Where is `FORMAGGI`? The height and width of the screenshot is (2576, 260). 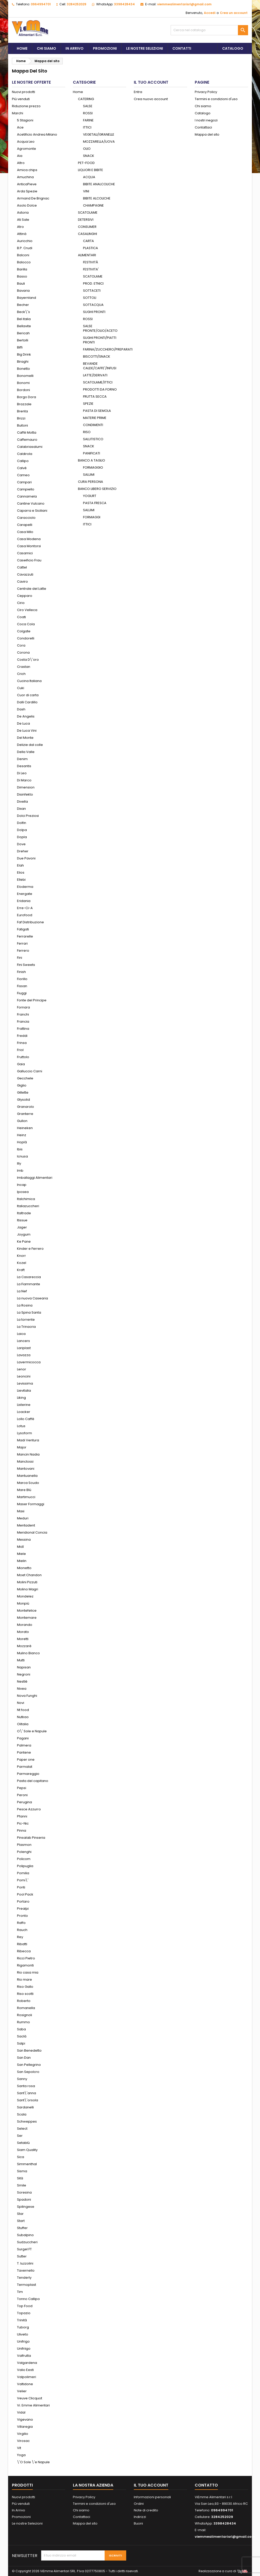 FORMAGGI is located at coordinates (91, 517).